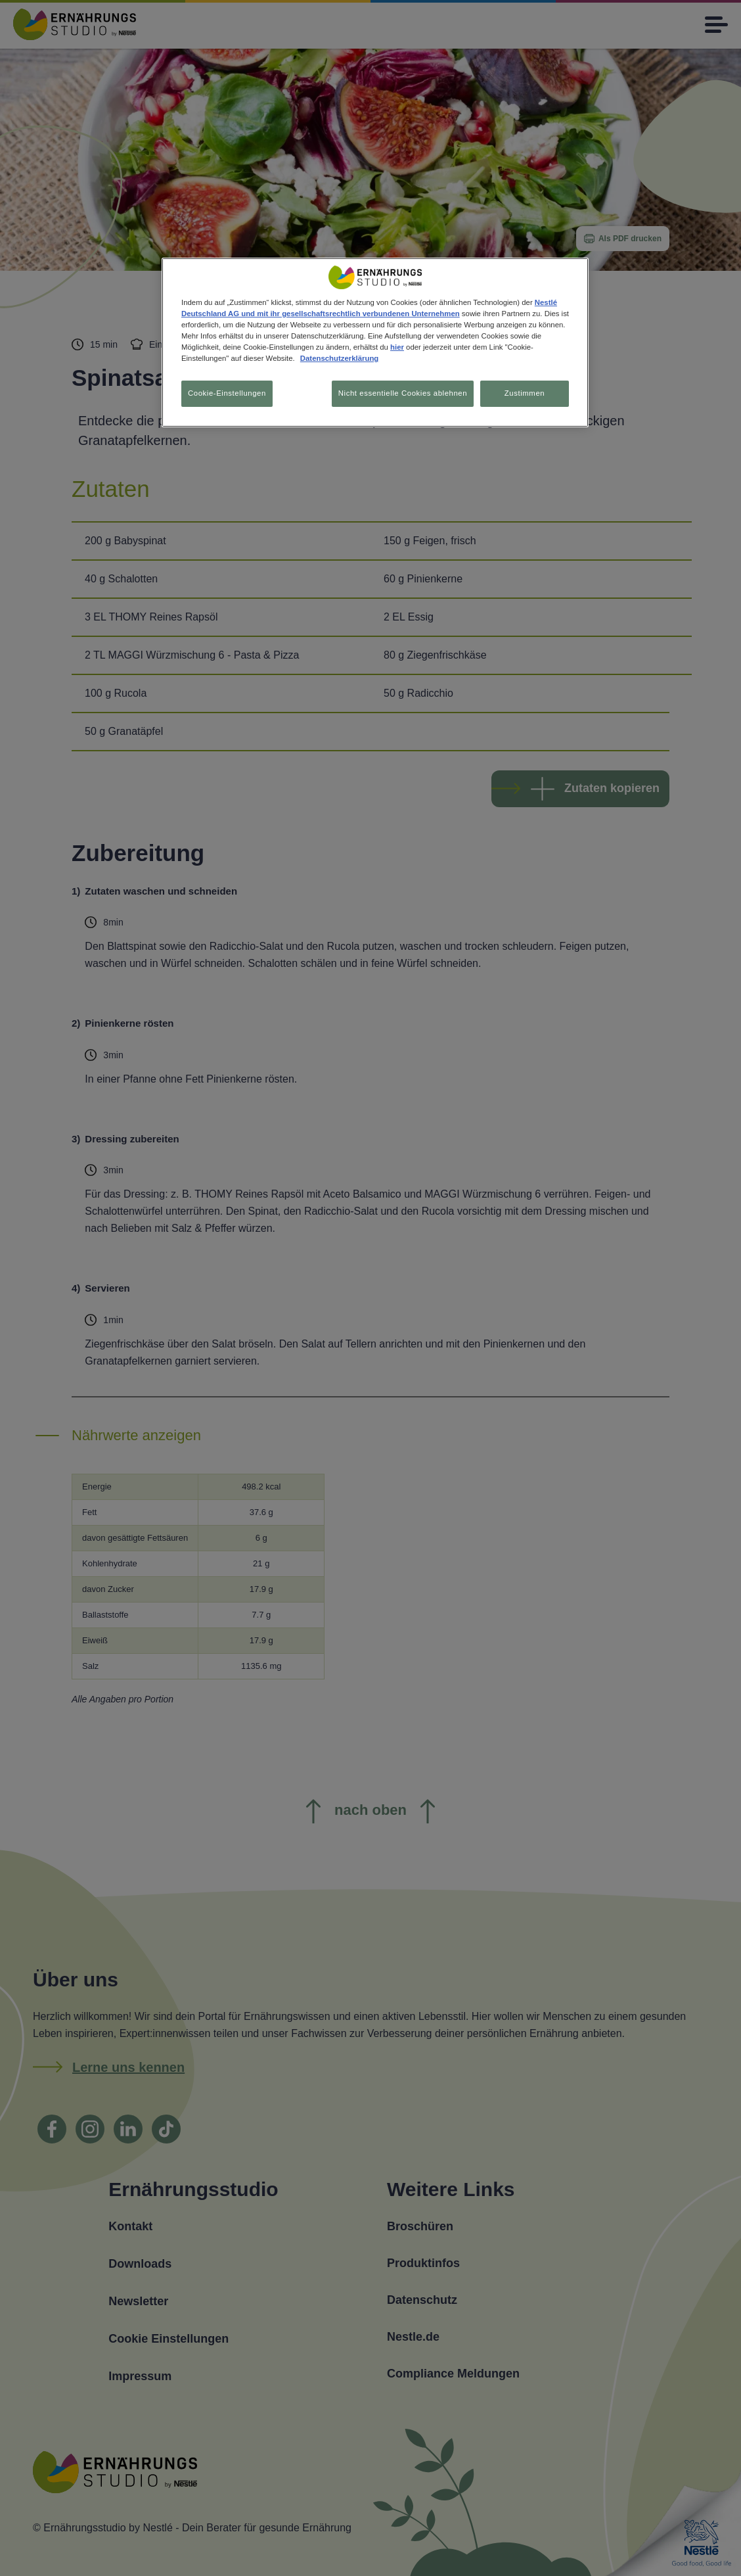 This screenshot has height=2576, width=741. I want to click on Zustimmen, so click(525, 393).